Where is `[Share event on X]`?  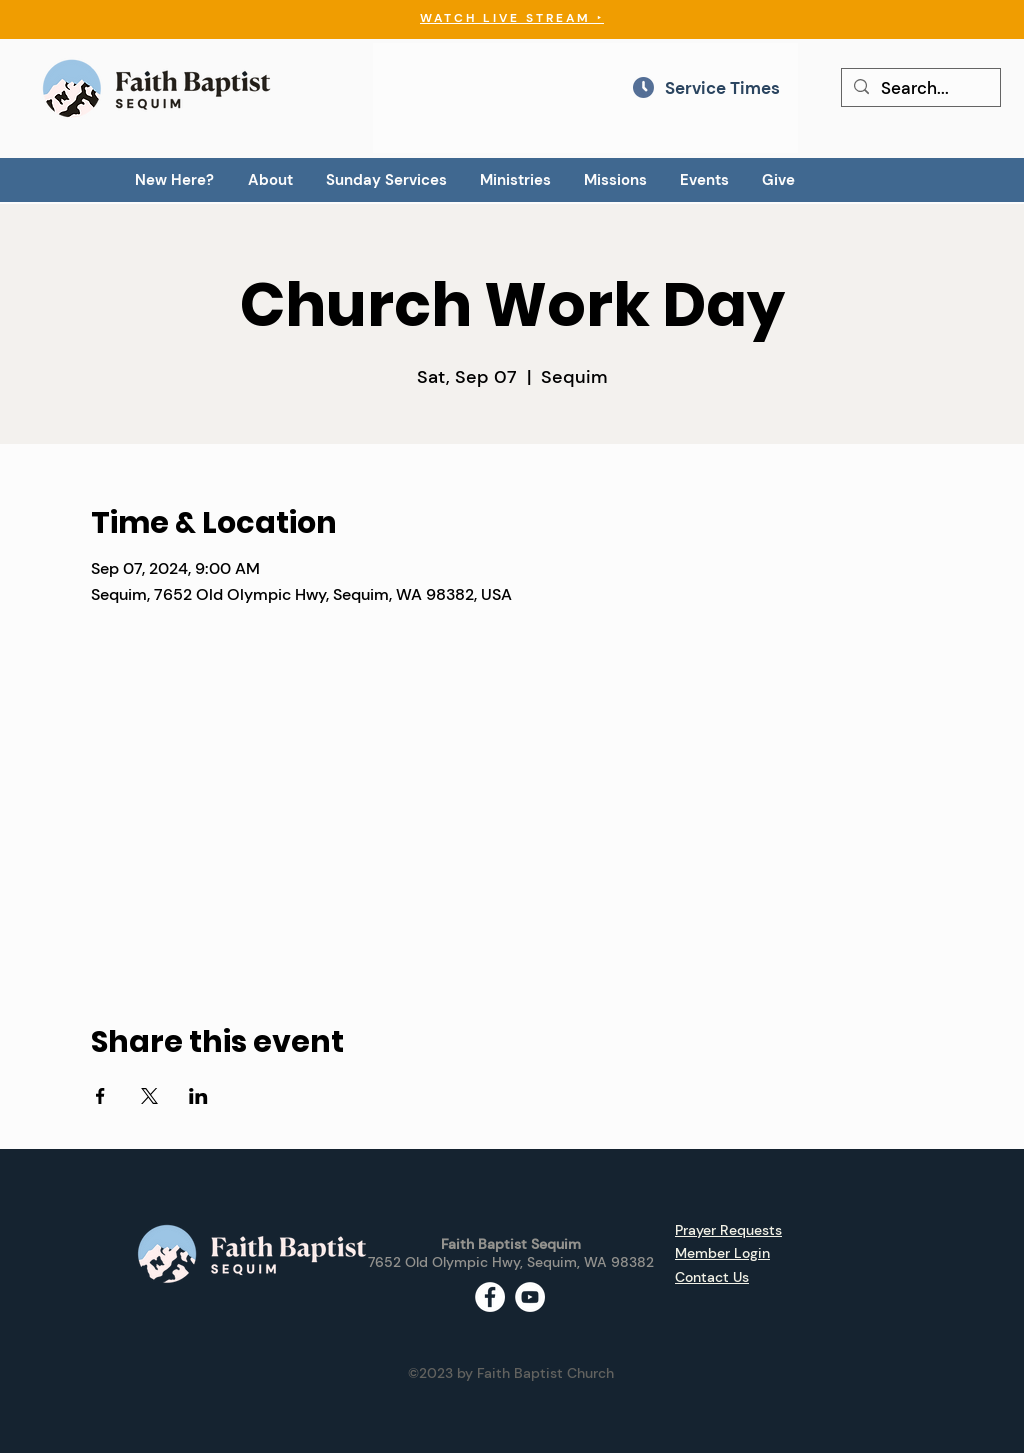
[Share event on X] is located at coordinates (149, 1096).